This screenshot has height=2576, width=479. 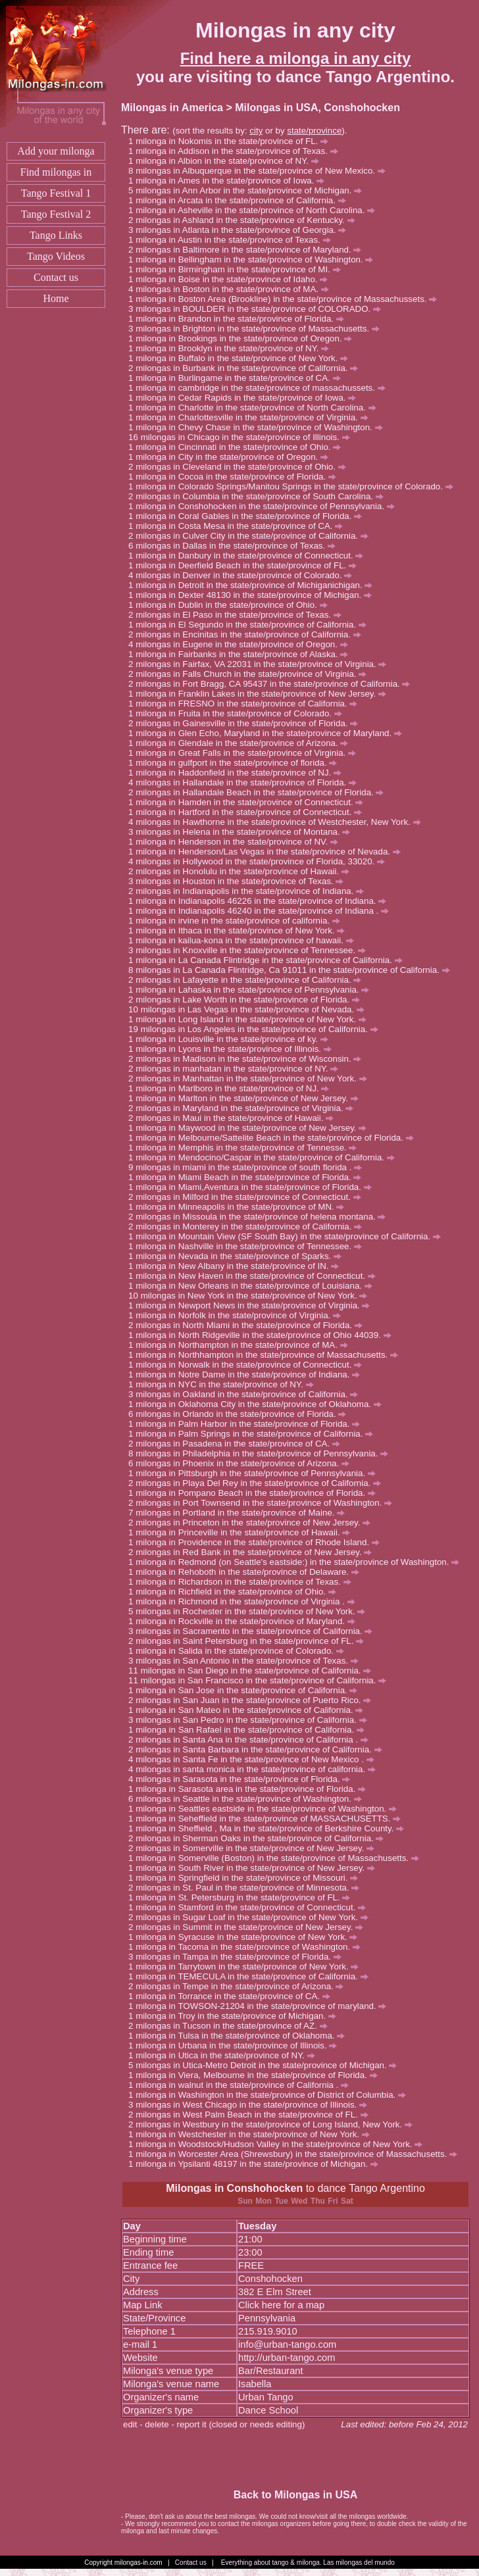 What do you see at coordinates (233, 1996) in the screenshot?
I see `milonga in Torrance in the state/province of CA.` at bounding box center [233, 1996].